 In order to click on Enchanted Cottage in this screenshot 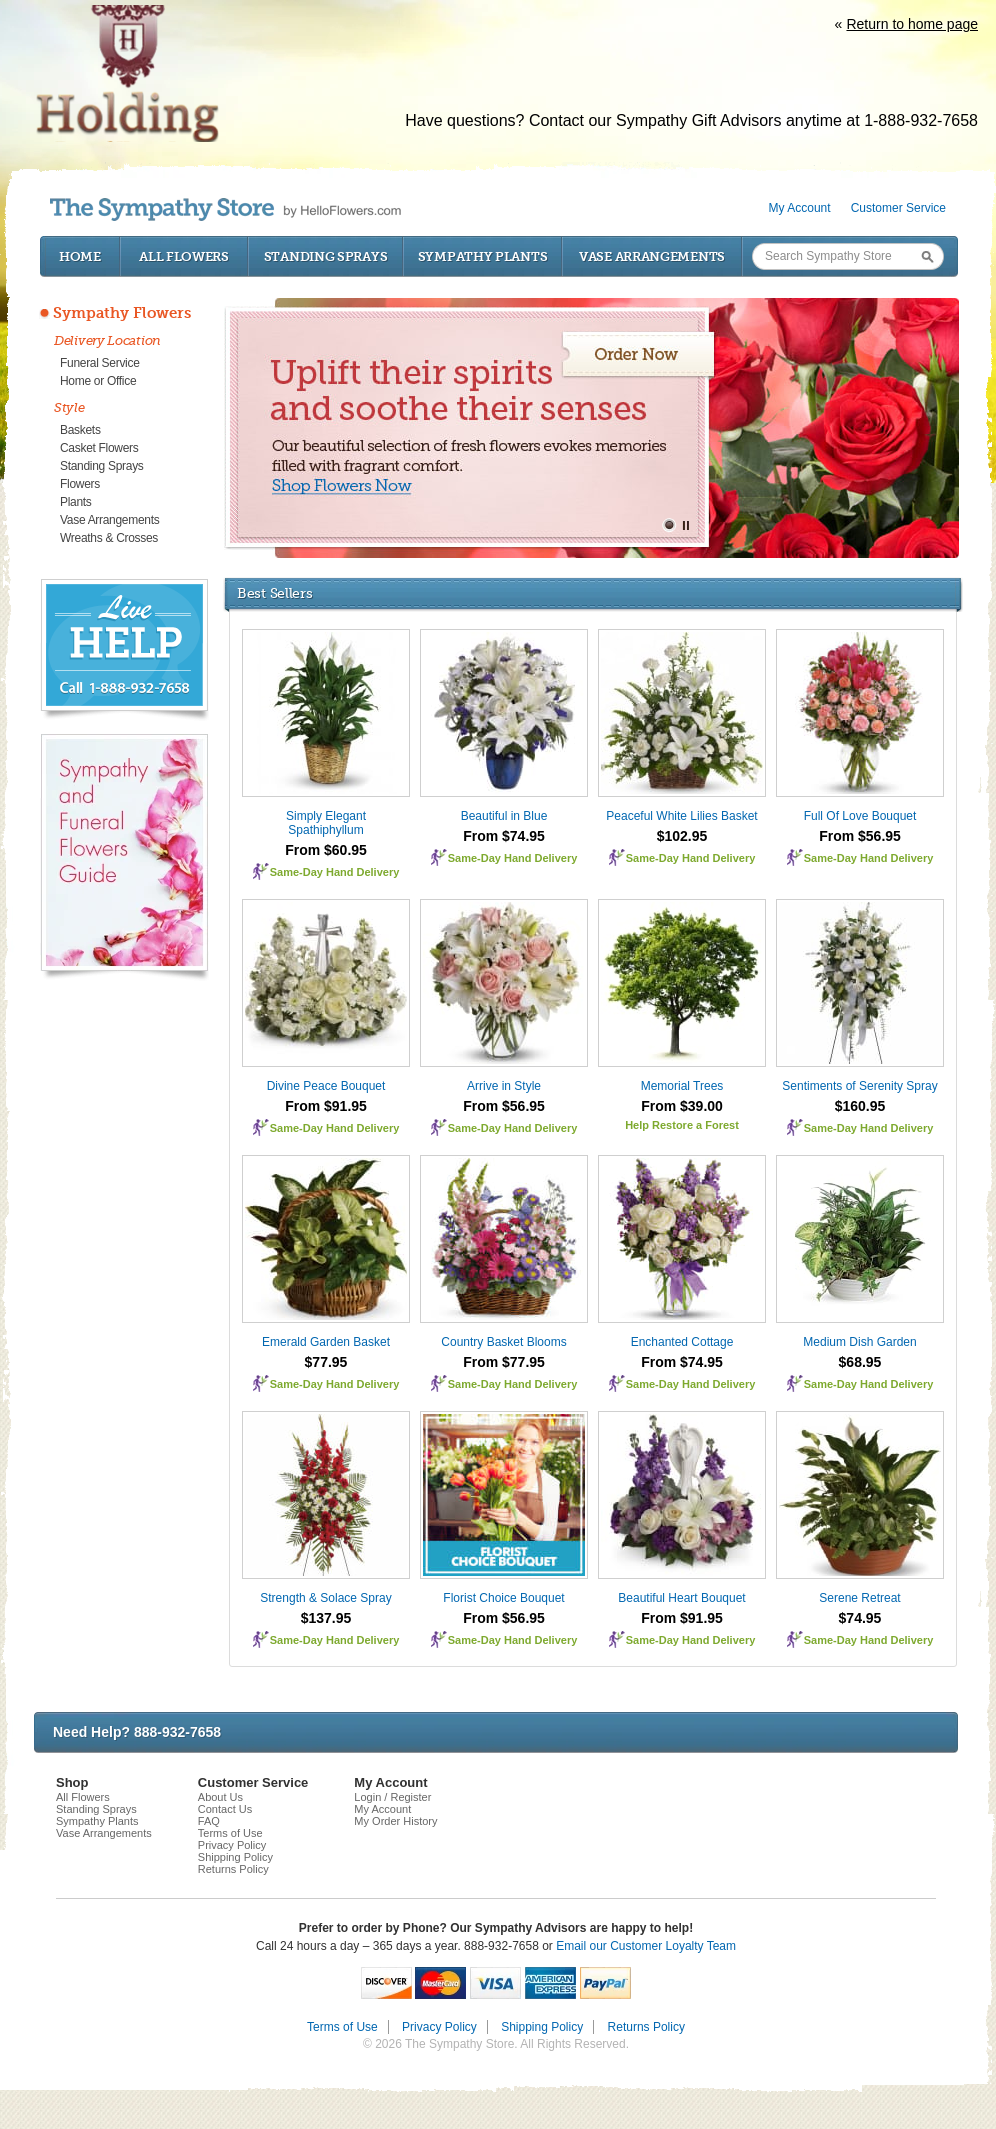, I will do `click(682, 1342)`.